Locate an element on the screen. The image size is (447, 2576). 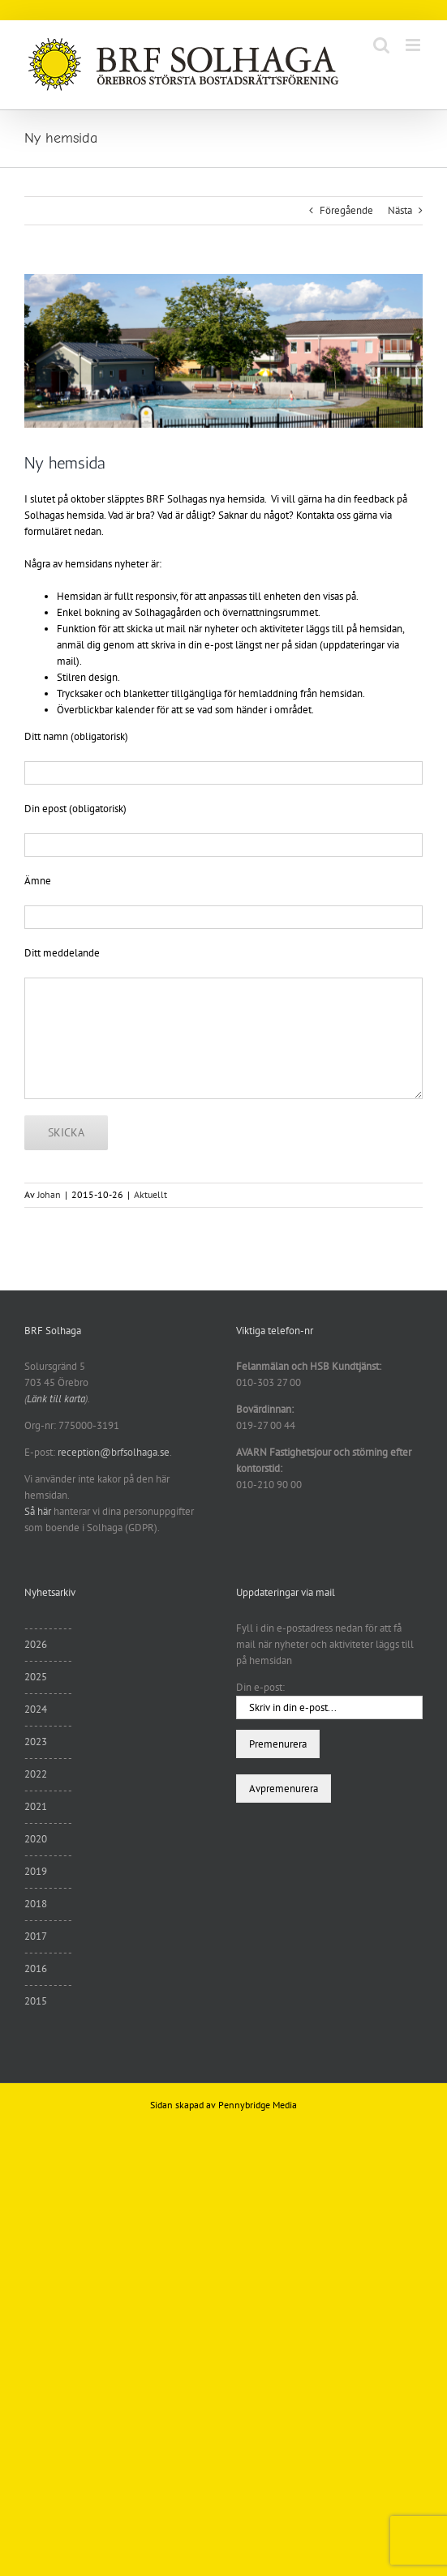
2022 is located at coordinates (35, 1774).